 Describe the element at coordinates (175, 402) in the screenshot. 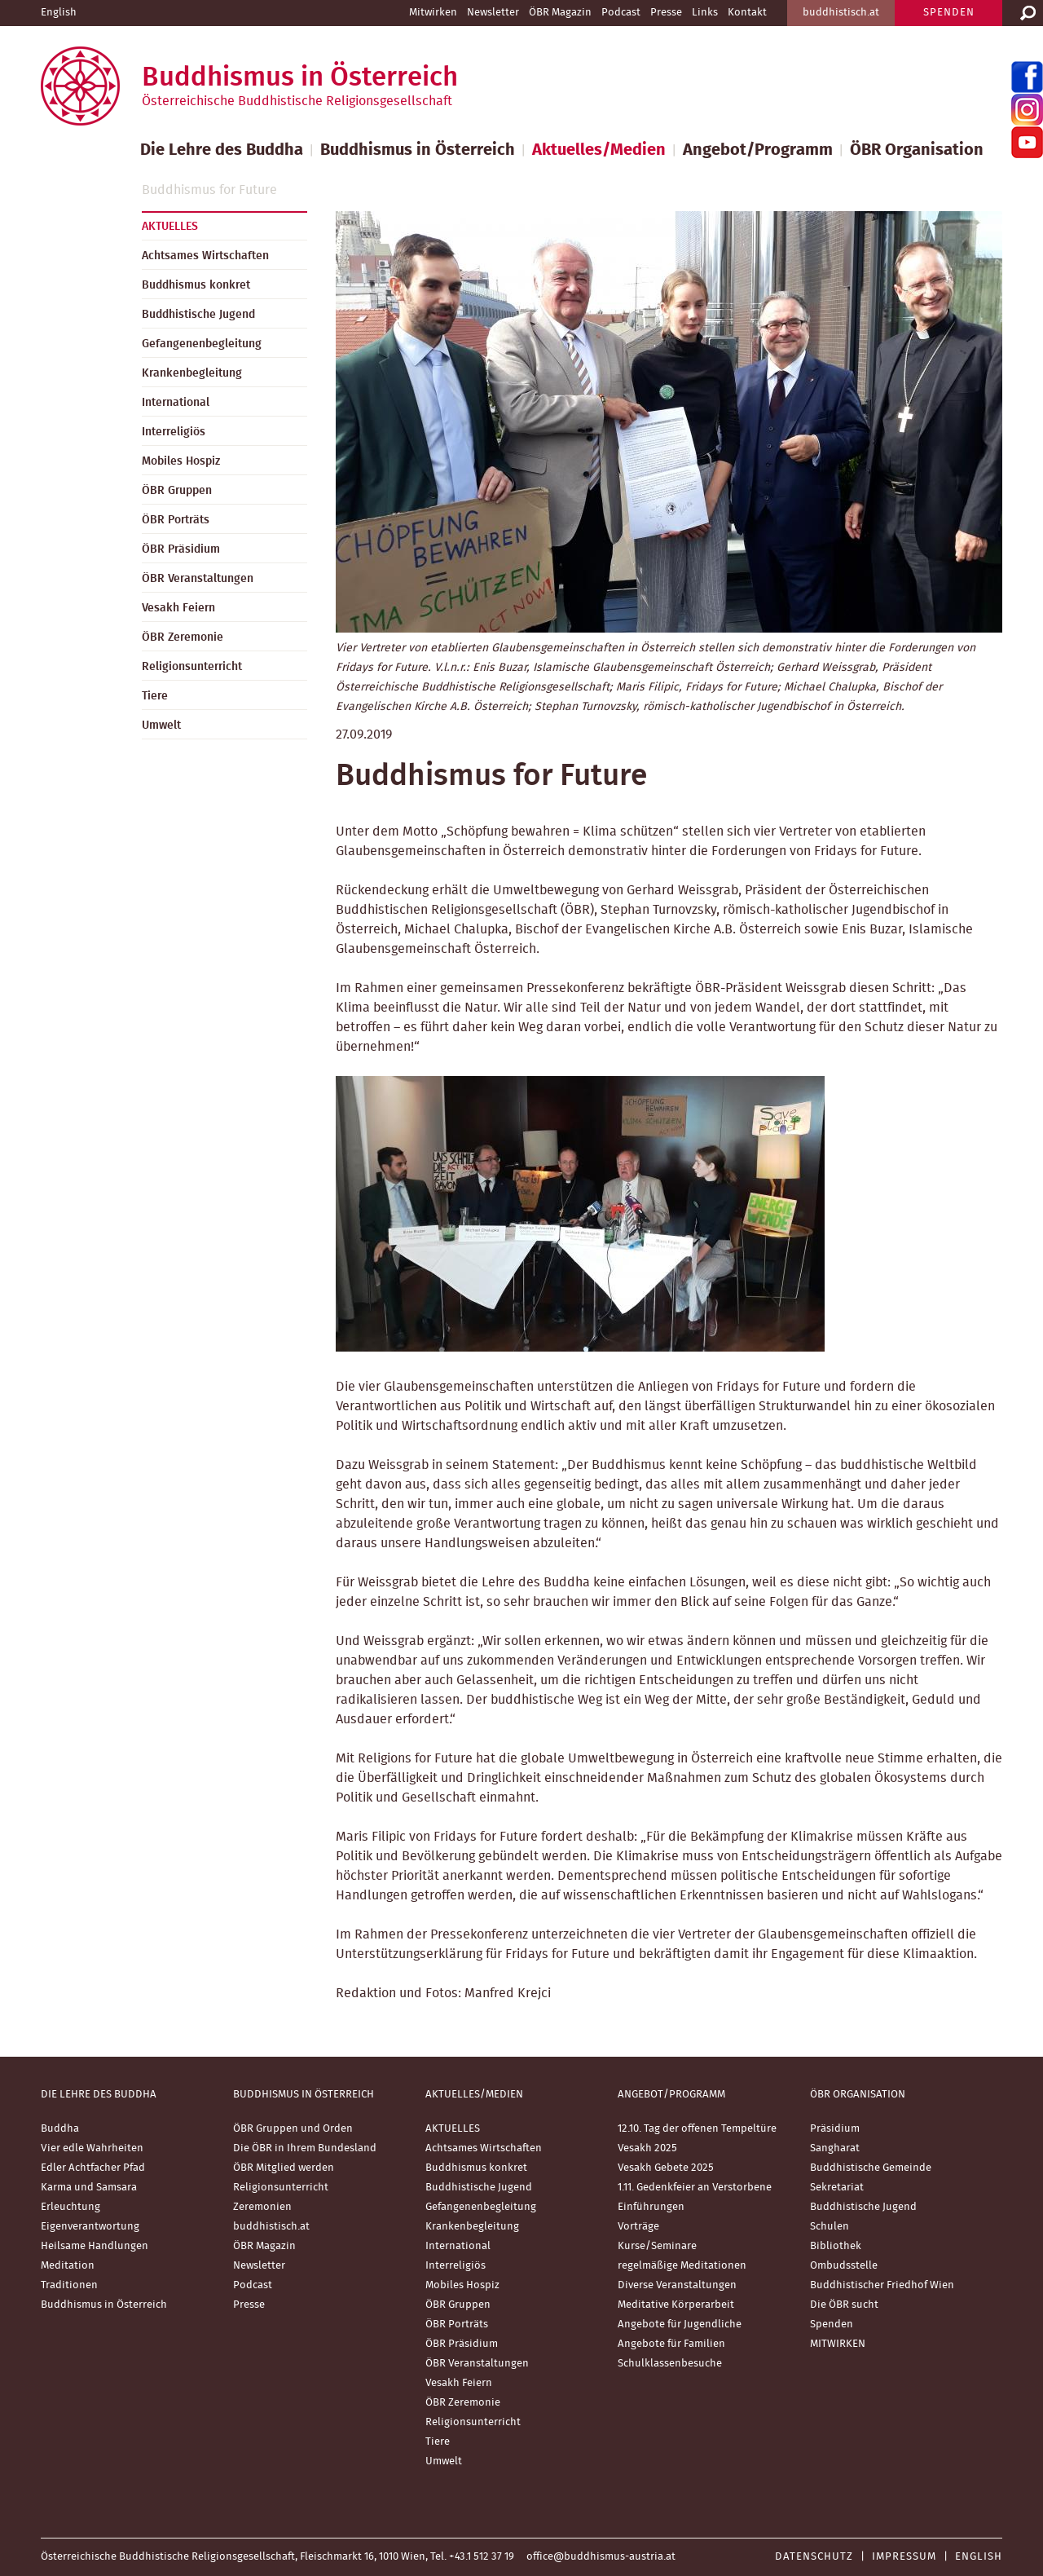

I see `International` at that location.